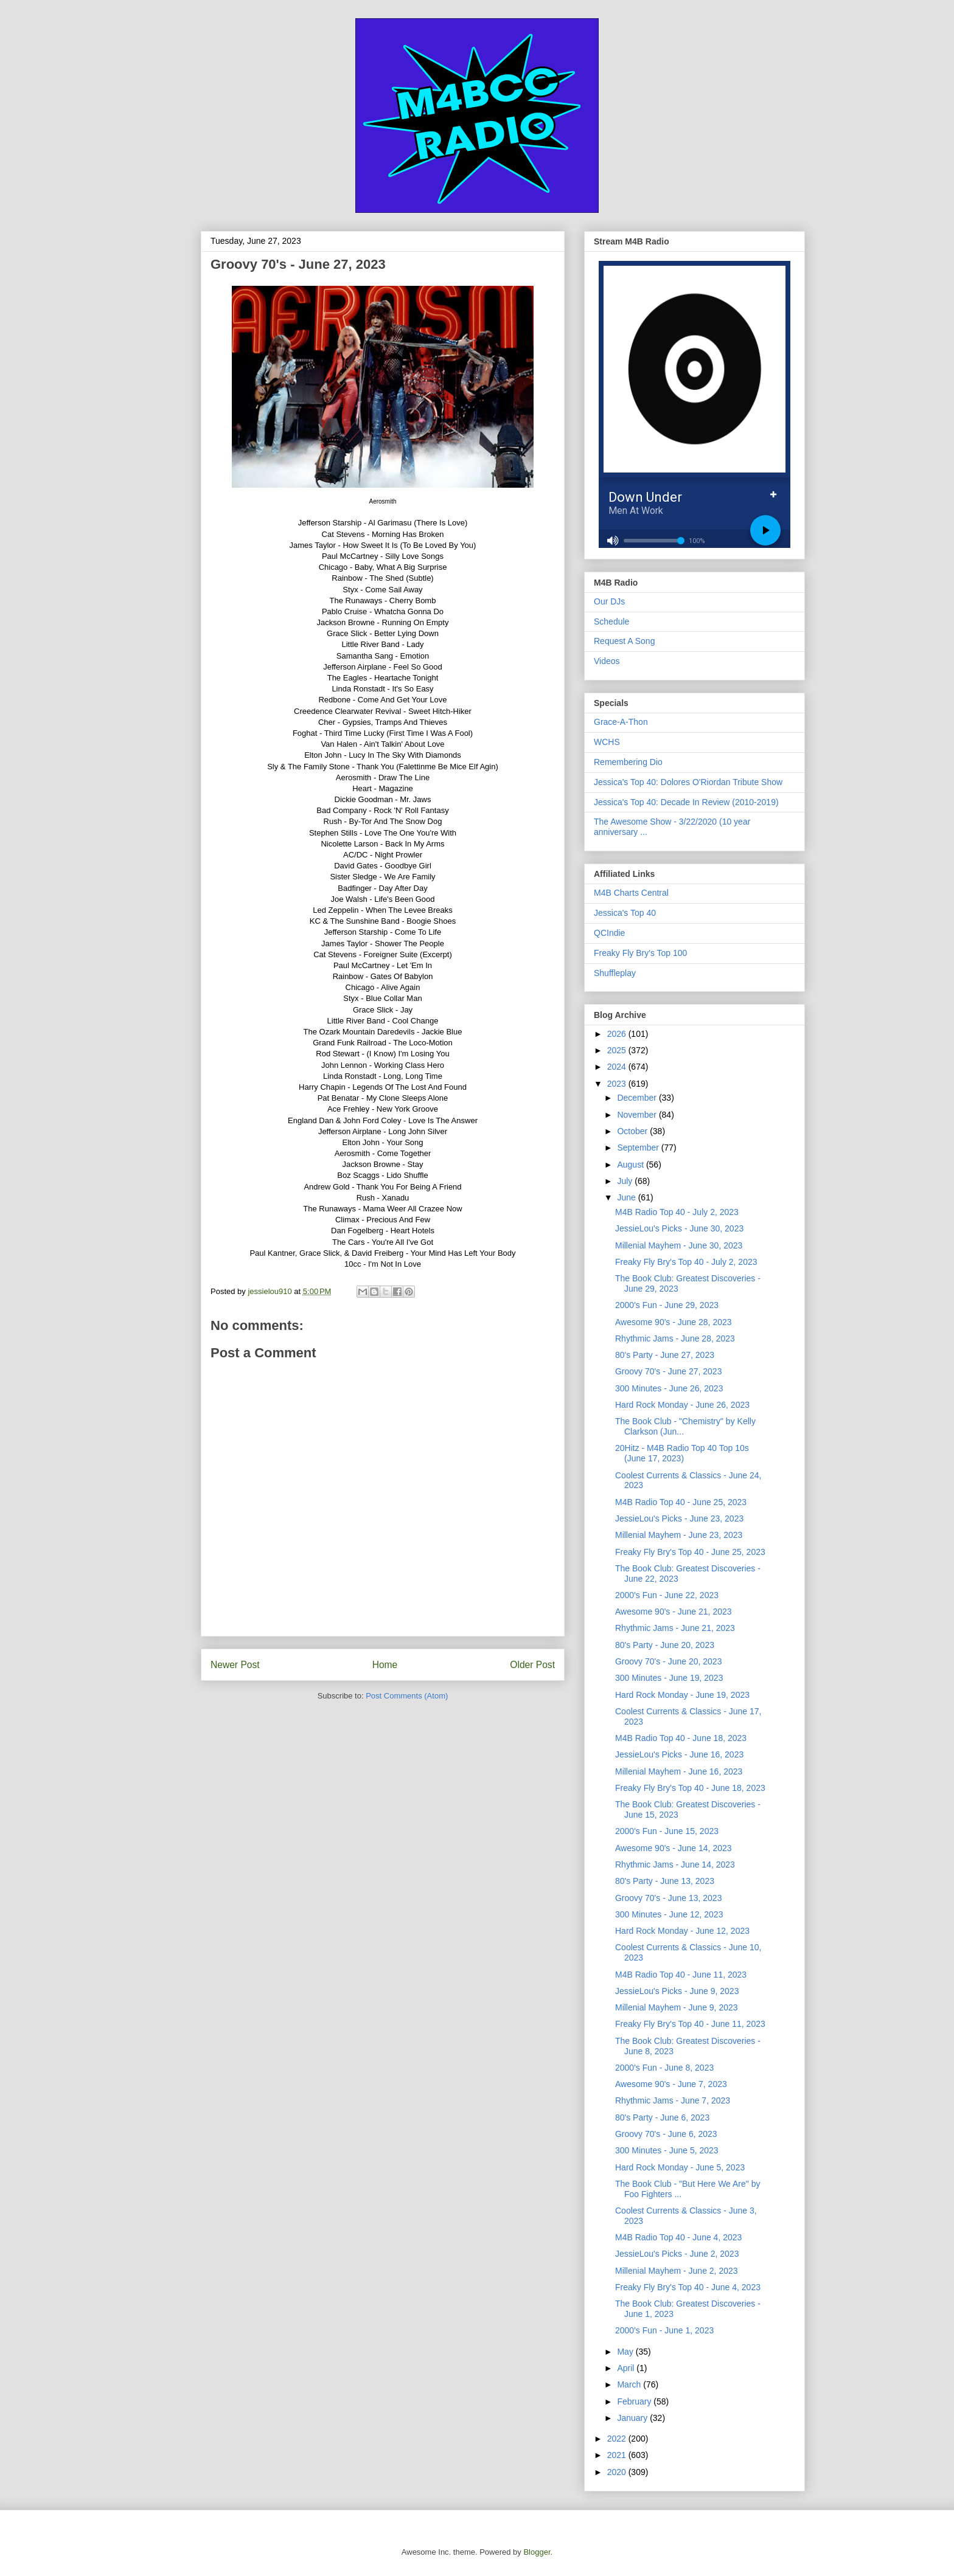 This screenshot has height=2576, width=954. Describe the element at coordinates (664, 1645) in the screenshot. I see `80's Party - June 20, 2023` at that location.